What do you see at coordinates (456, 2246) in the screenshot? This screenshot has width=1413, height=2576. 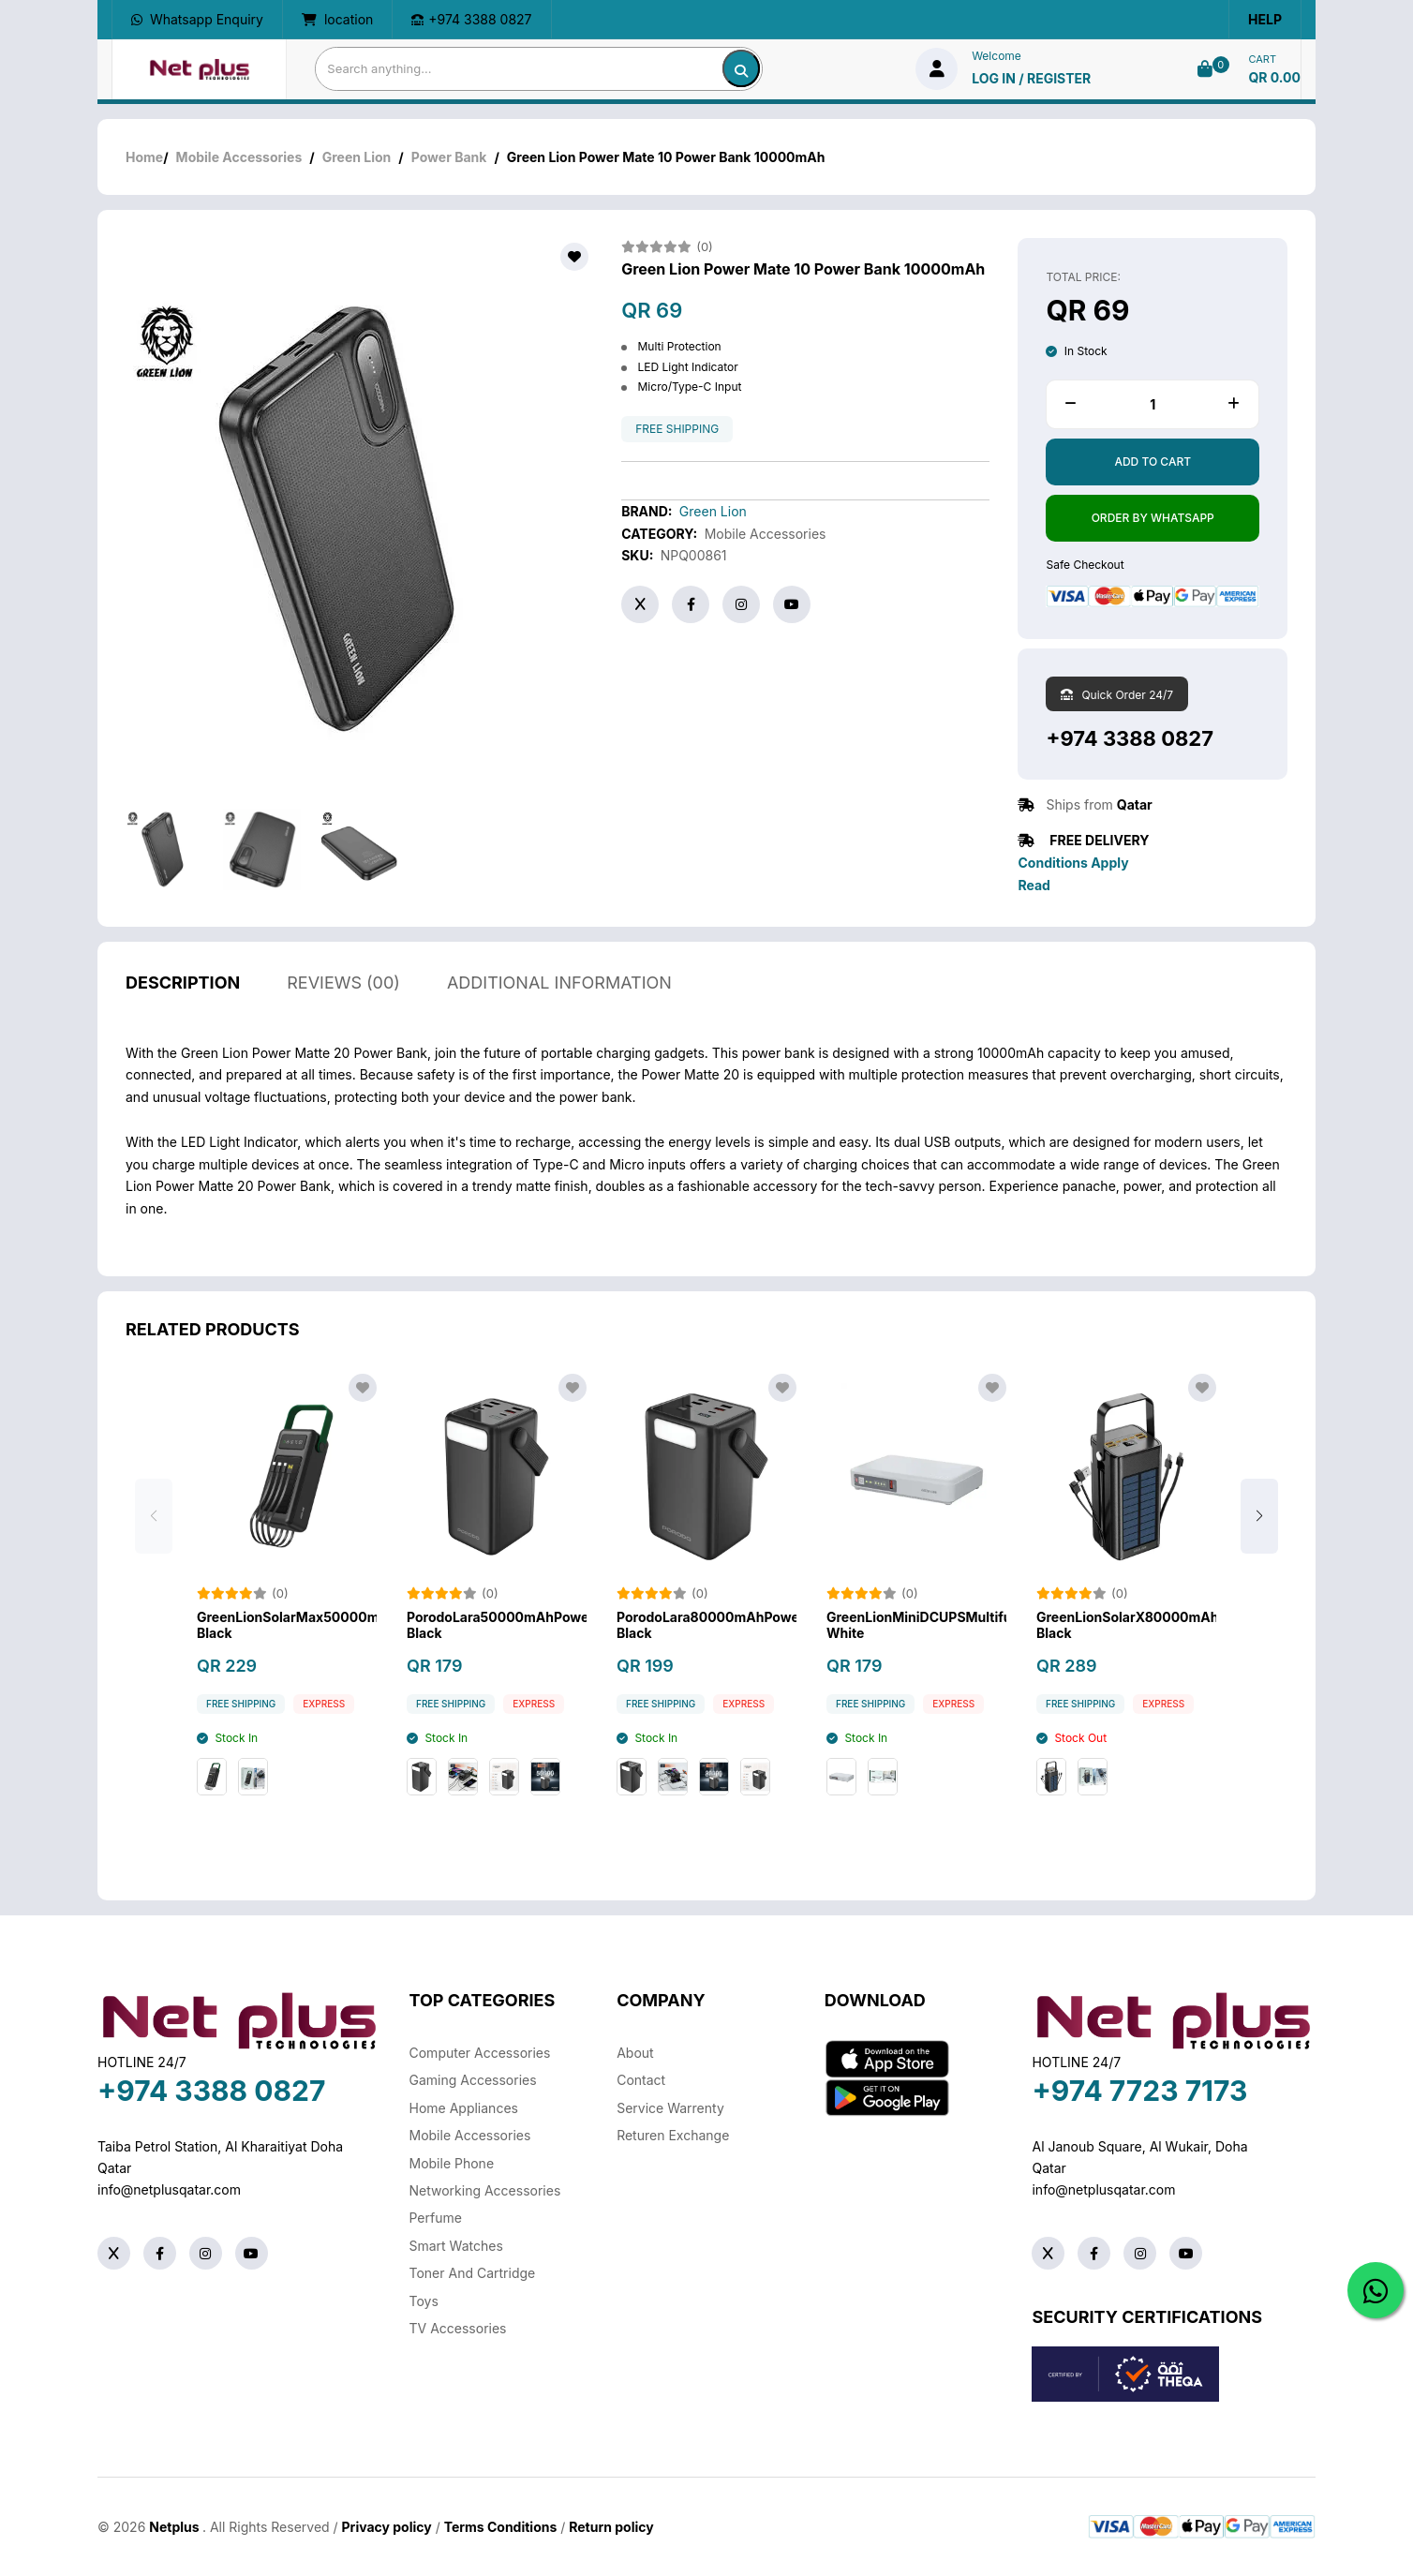 I see `Smart Watches` at bounding box center [456, 2246].